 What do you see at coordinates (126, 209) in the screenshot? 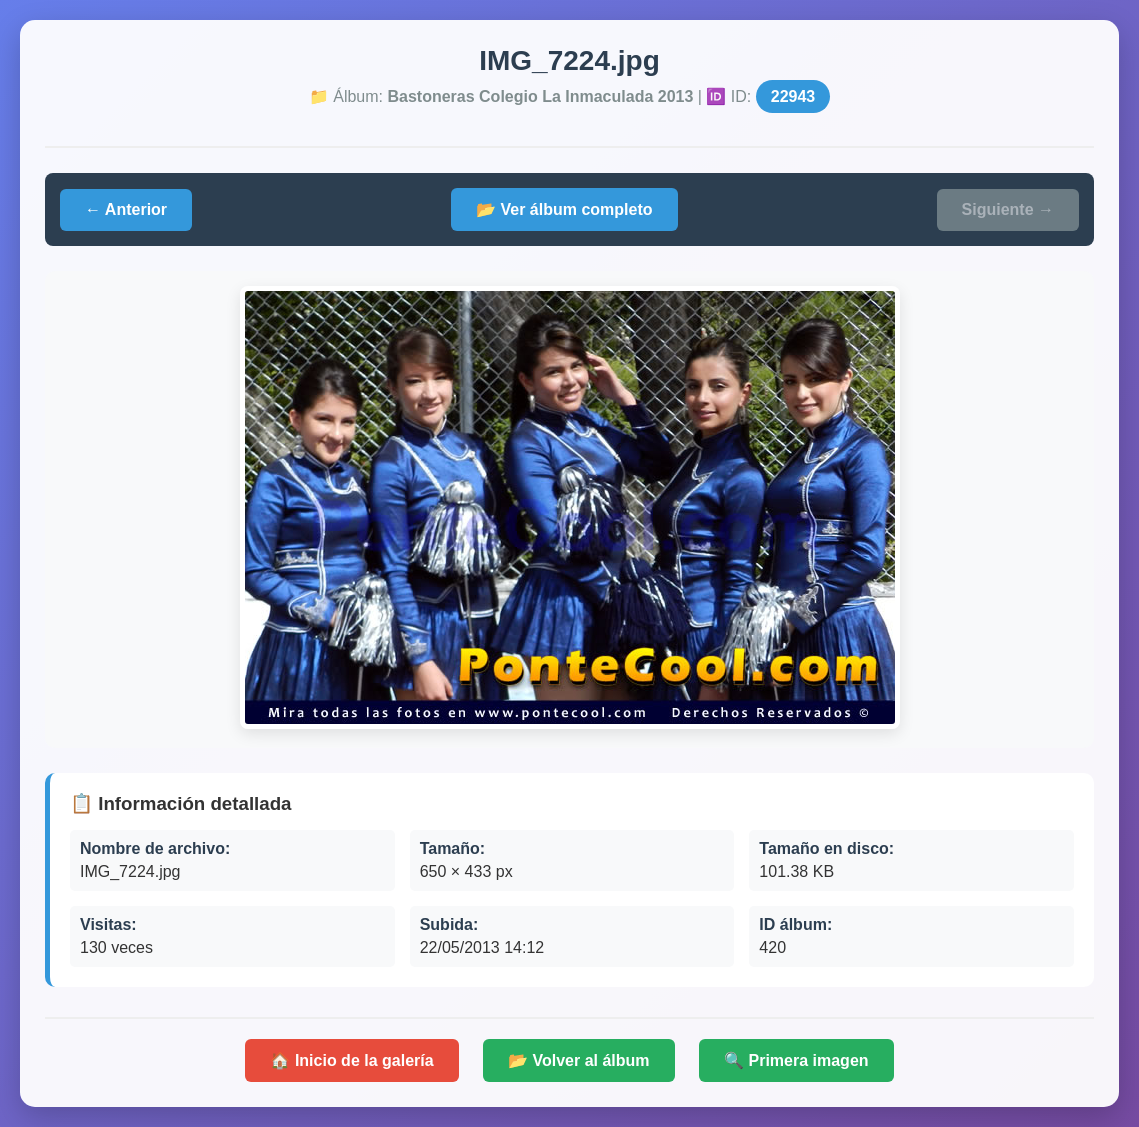
I see `← Anterior` at bounding box center [126, 209].